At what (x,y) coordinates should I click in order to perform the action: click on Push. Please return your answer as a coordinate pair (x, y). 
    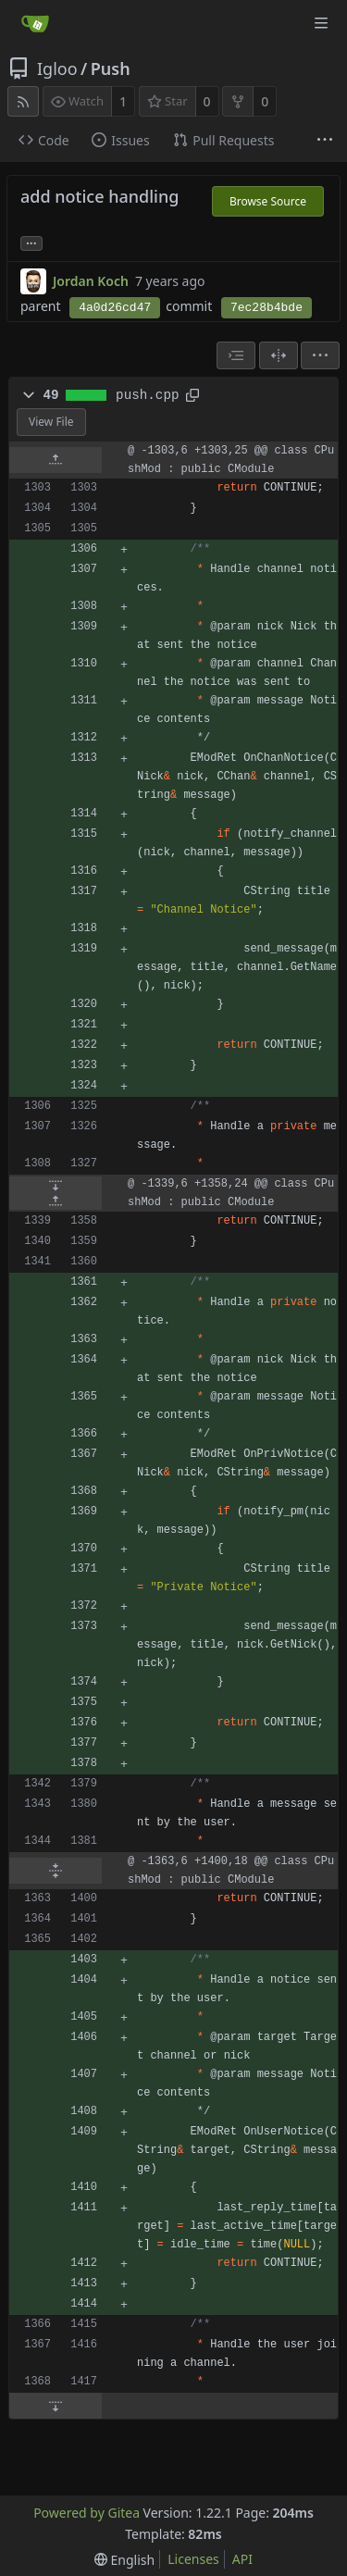
    Looking at the image, I should click on (110, 68).